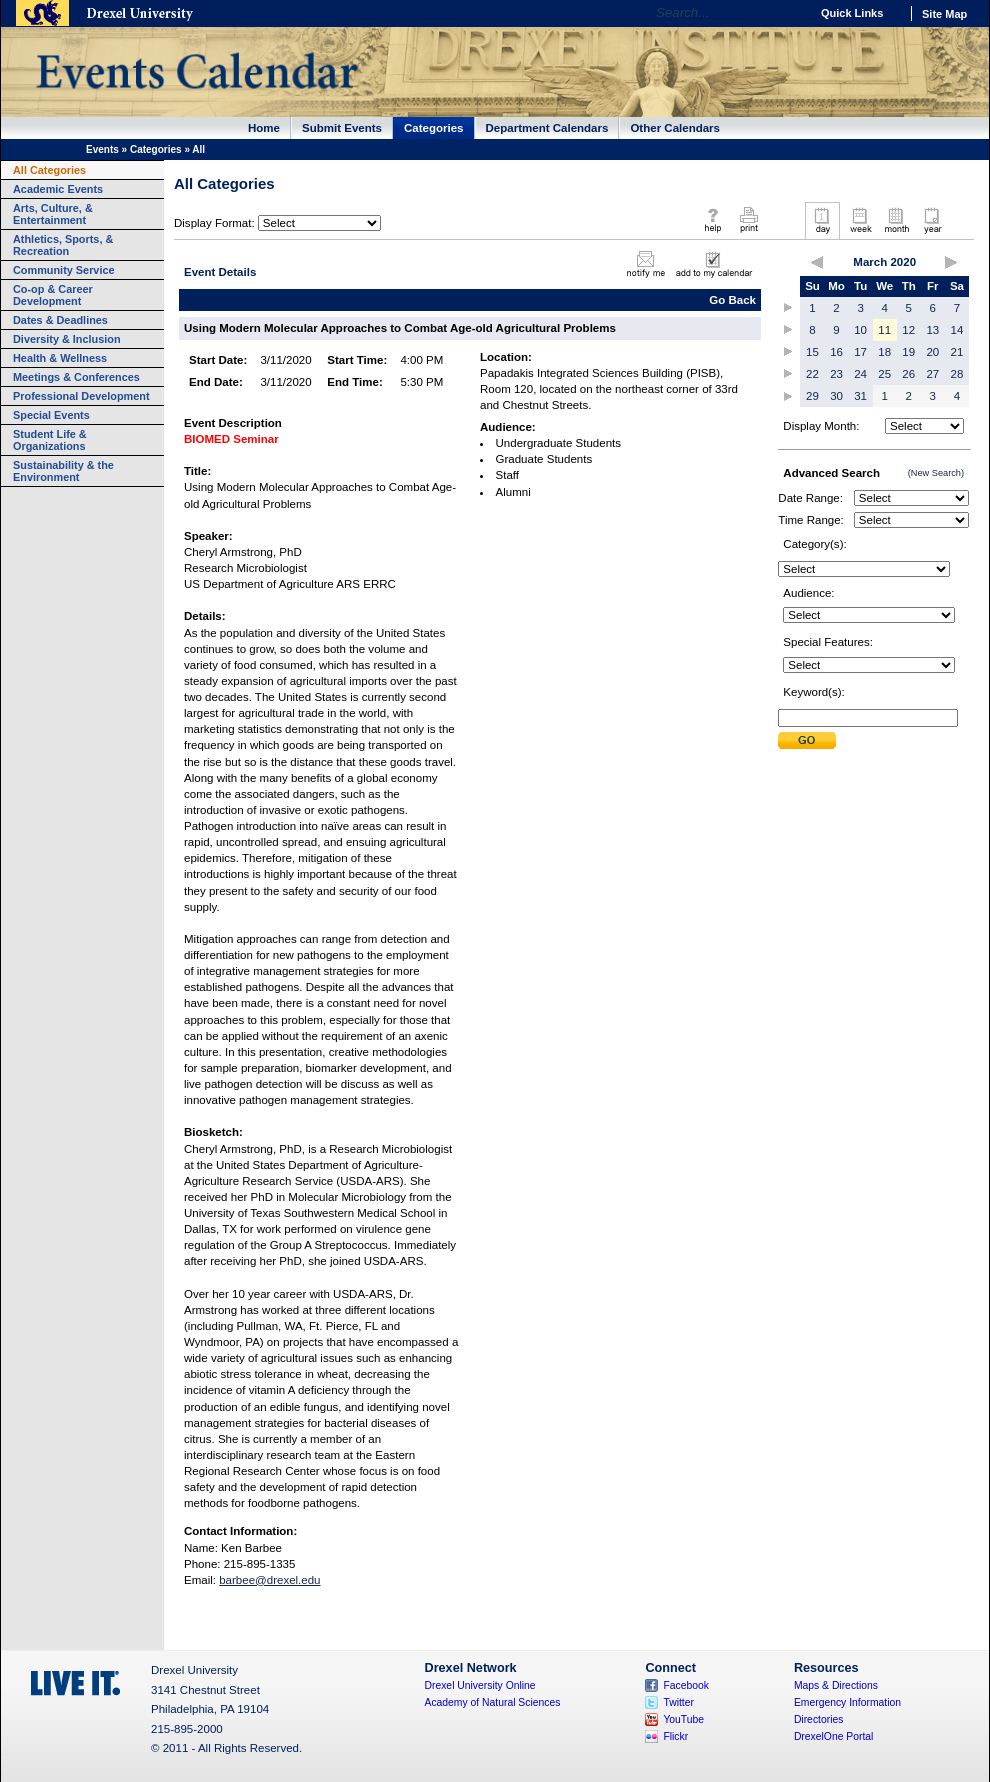 This screenshot has height=1782, width=990. I want to click on Go, so click(789, 13).